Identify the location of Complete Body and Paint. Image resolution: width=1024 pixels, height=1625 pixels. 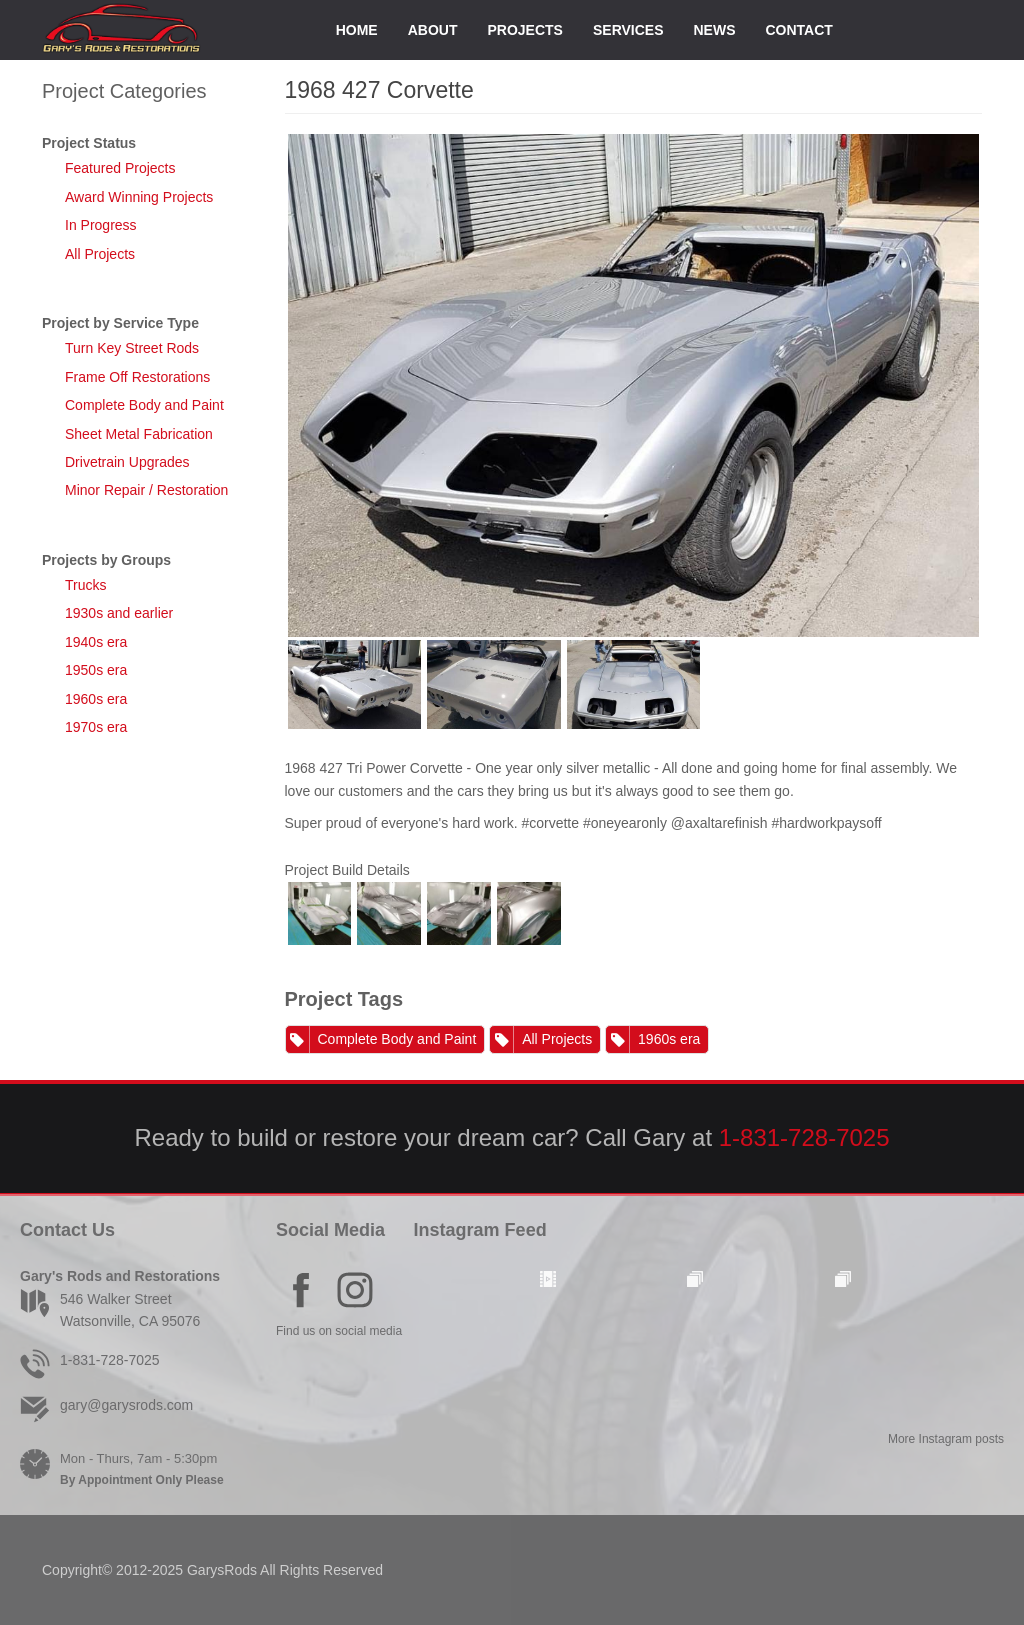
(144, 405).